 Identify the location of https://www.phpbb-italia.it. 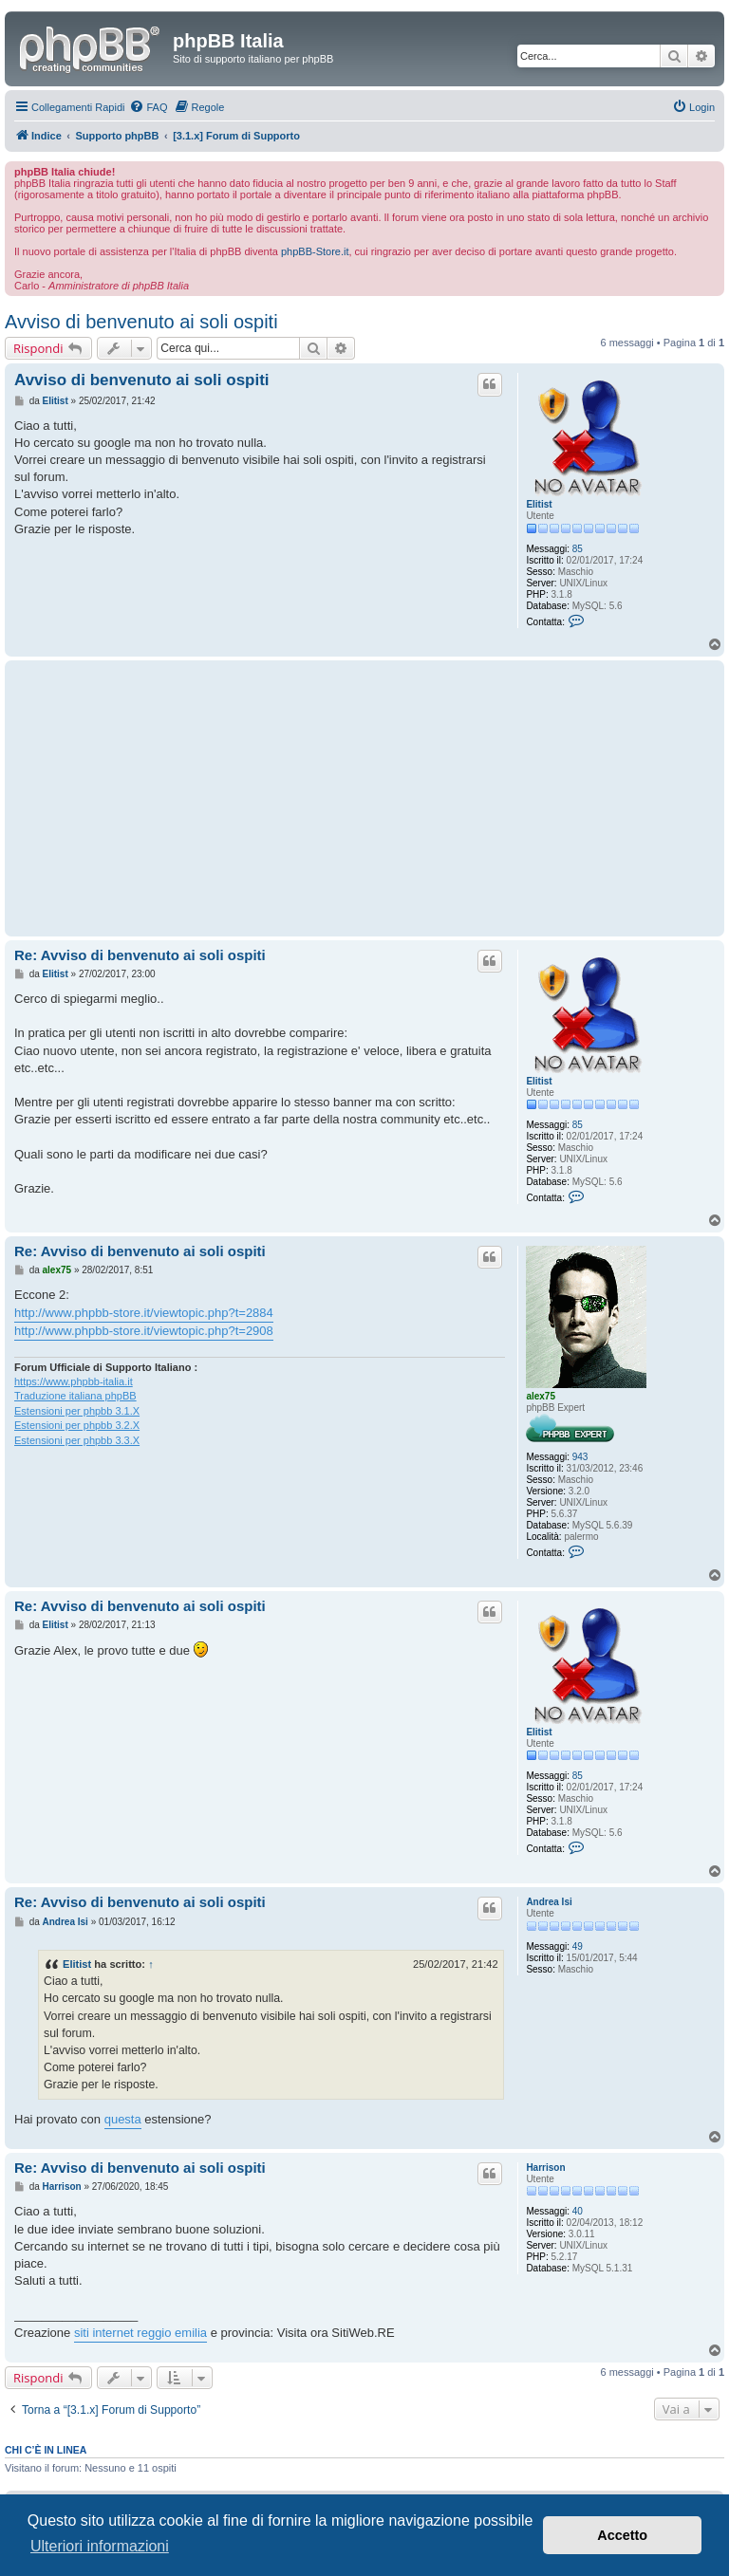
(73, 1381).